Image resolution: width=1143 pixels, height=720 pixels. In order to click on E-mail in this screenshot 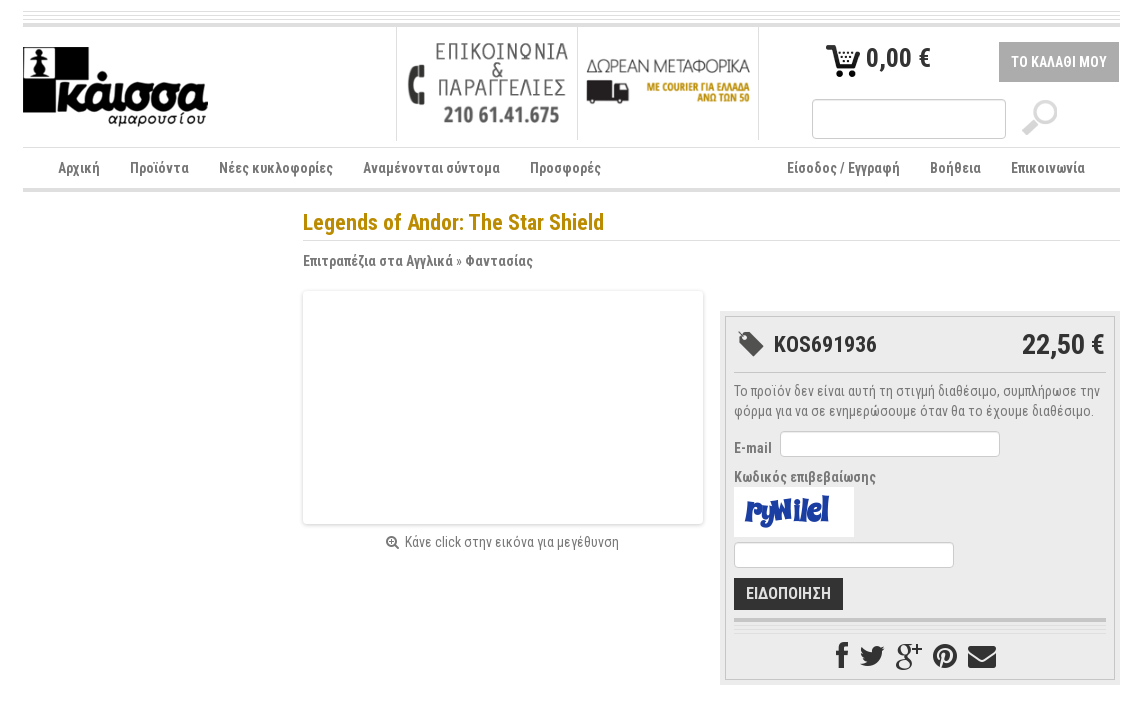, I will do `click(753, 448)`.